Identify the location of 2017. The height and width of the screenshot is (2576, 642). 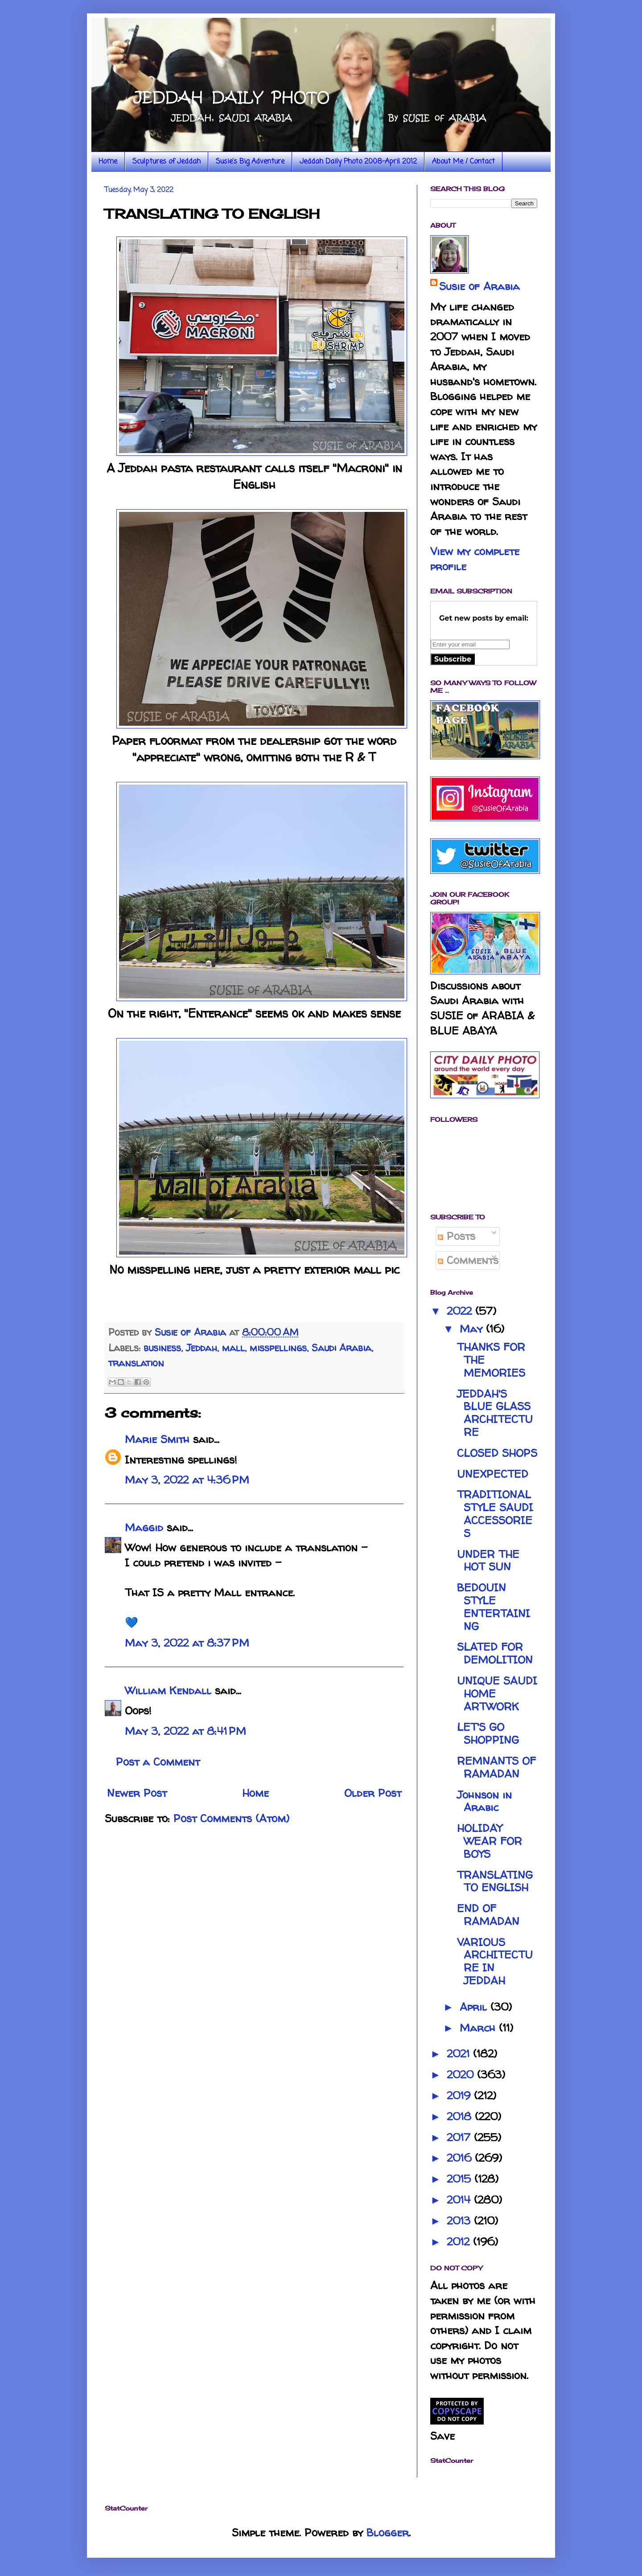
(460, 2137).